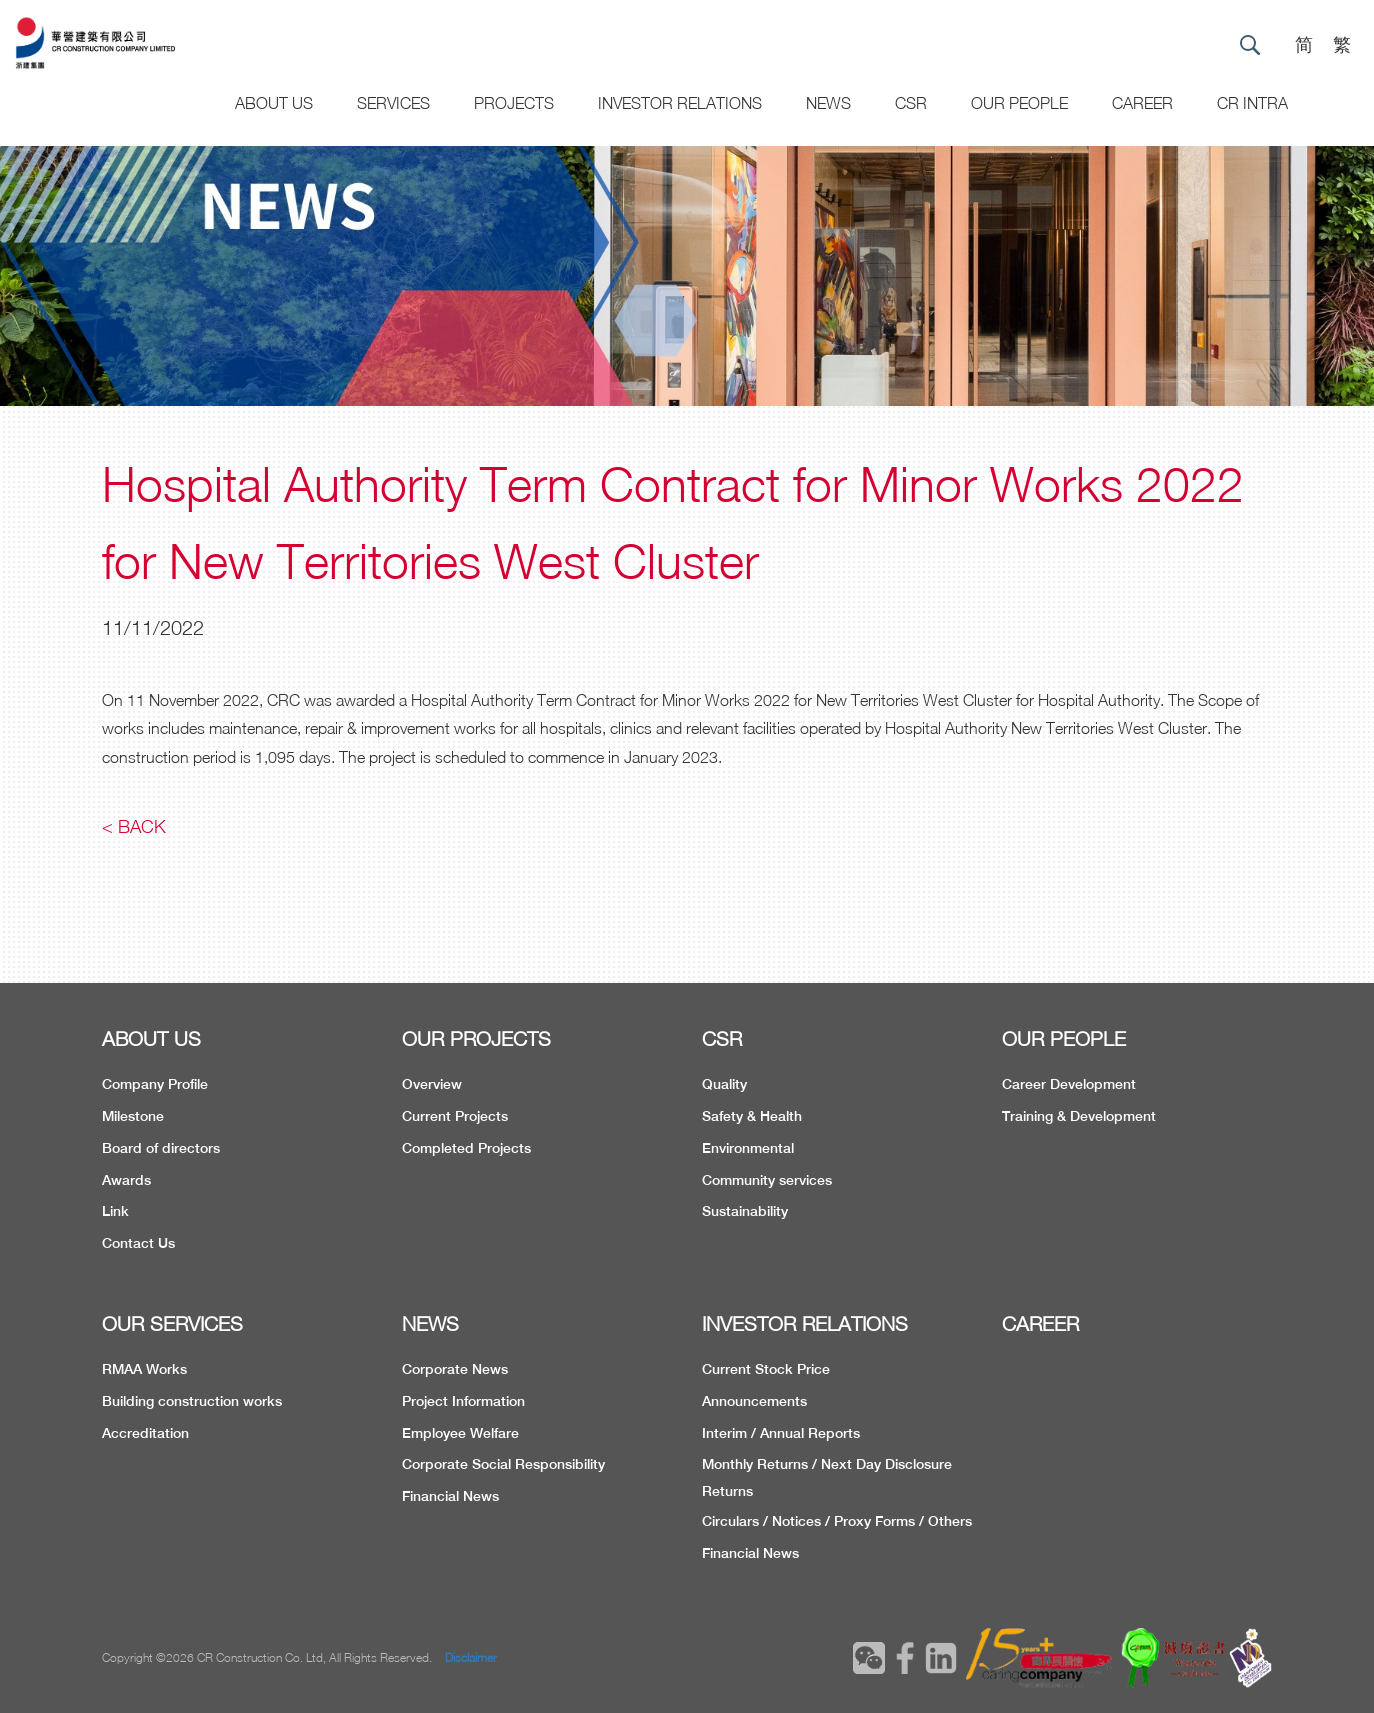 The image size is (1374, 1713). What do you see at coordinates (503, 1464) in the screenshot?
I see `Corporate Social Responsibility` at bounding box center [503, 1464].